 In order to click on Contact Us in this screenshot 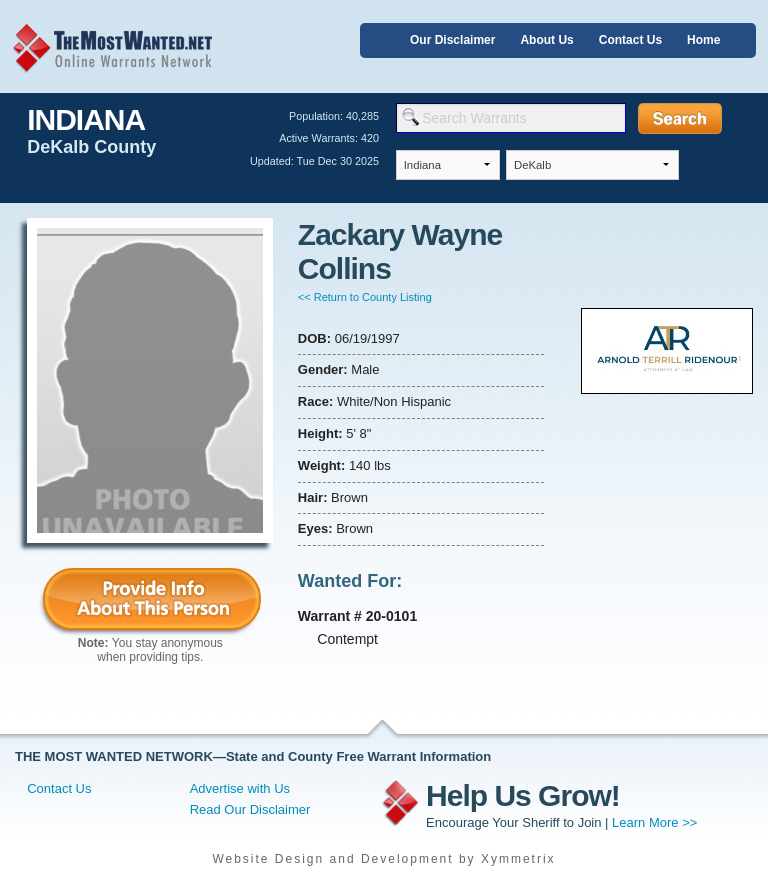, I will do `click(630, 40)`.